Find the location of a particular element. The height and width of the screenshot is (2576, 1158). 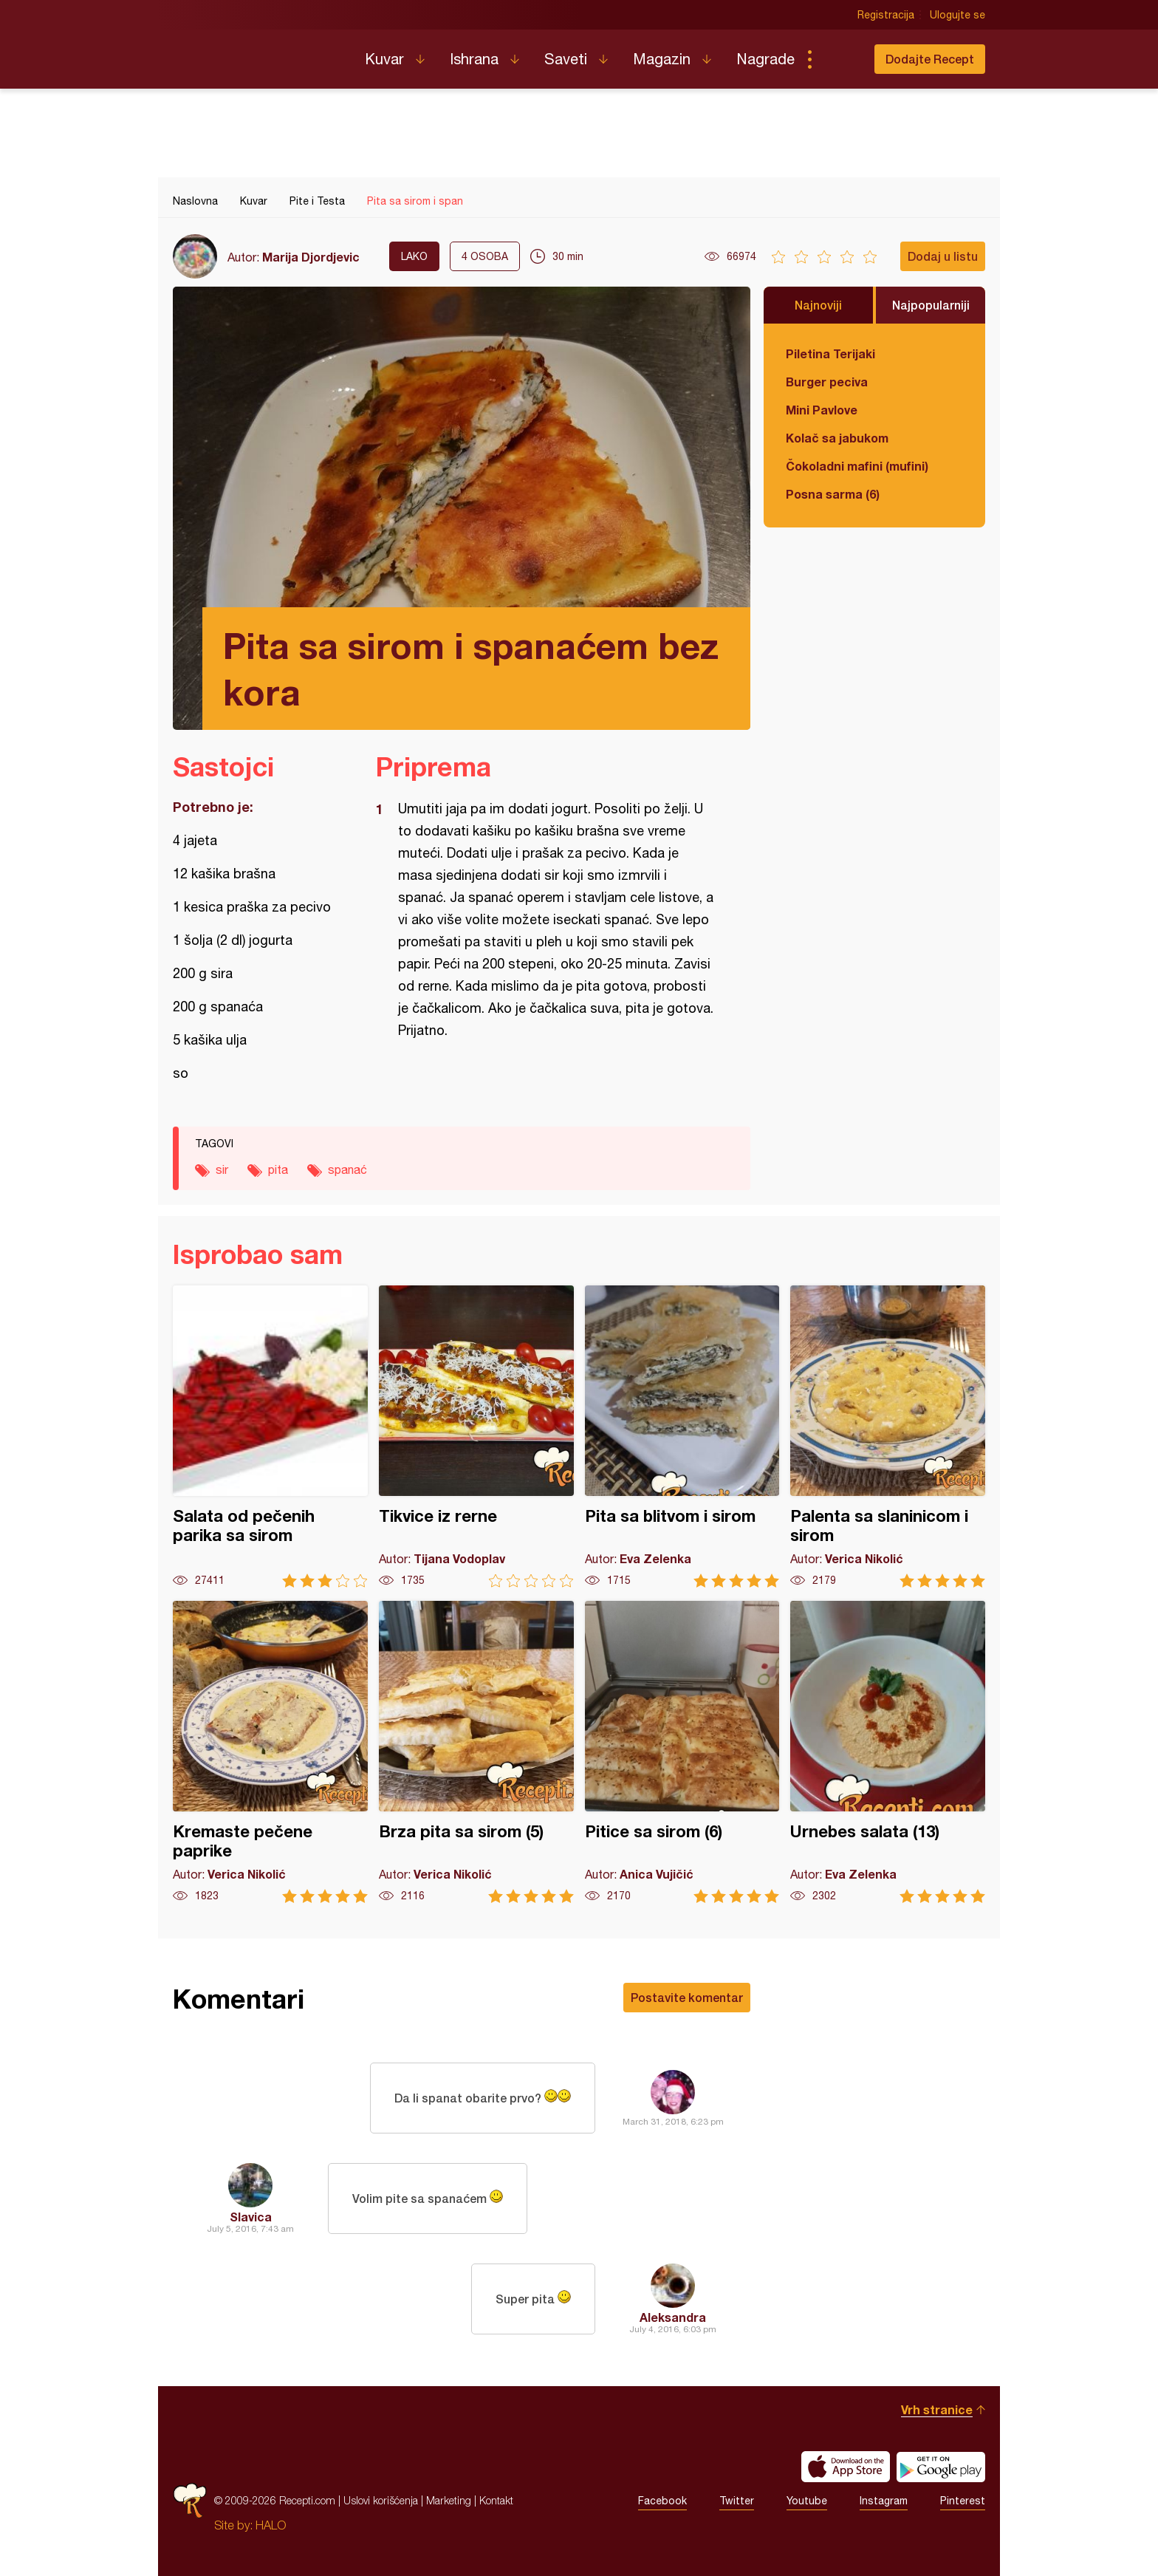

Marija Djordjevic is located at coordinates (311, 257).